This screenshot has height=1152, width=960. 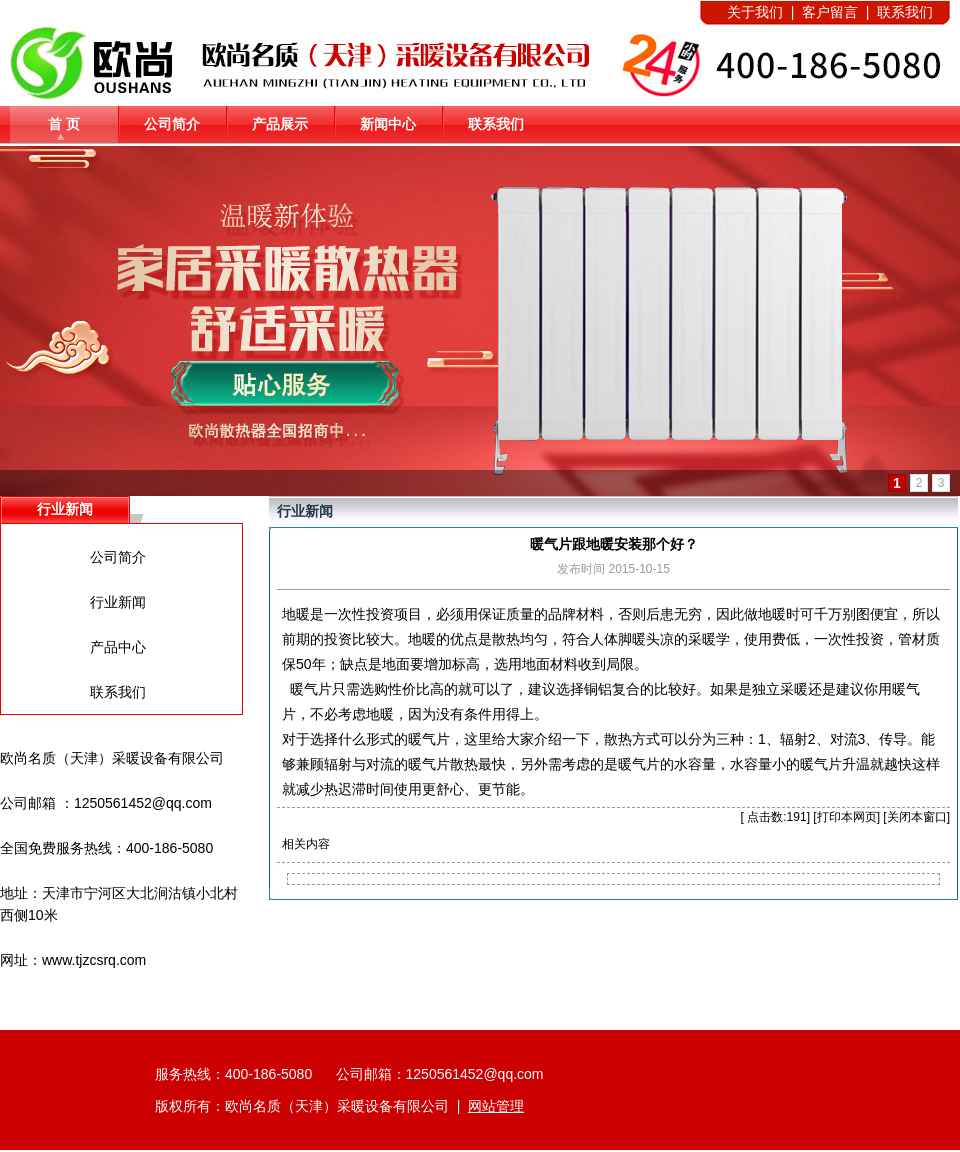 What do you see at coordinates (94, 960) in the screenshot?
I see `www.tjzcsrq.com` at bounding box center [94, 960].